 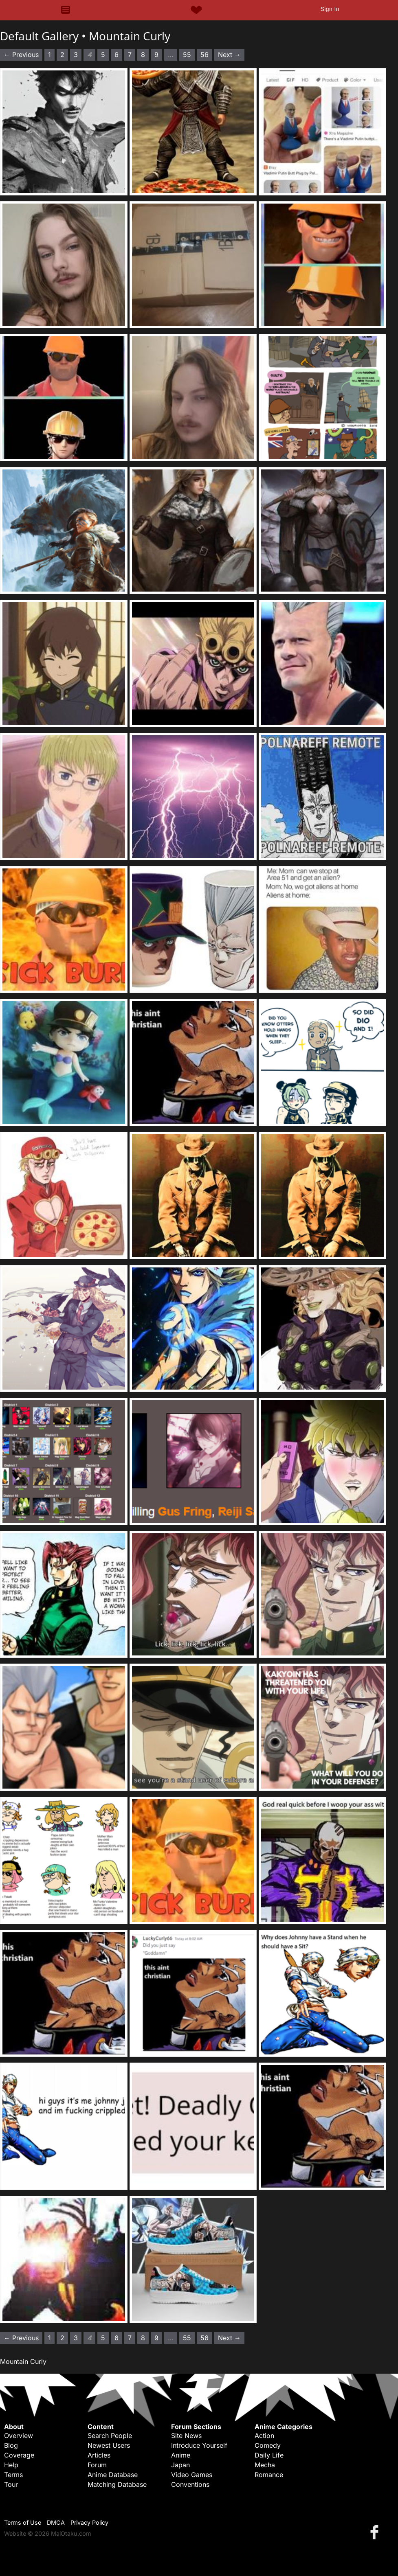 What do you see at coordinates (89, 2522) in the screenshot?
I see `Privacy Policy` at bounding box center [89, 2522].